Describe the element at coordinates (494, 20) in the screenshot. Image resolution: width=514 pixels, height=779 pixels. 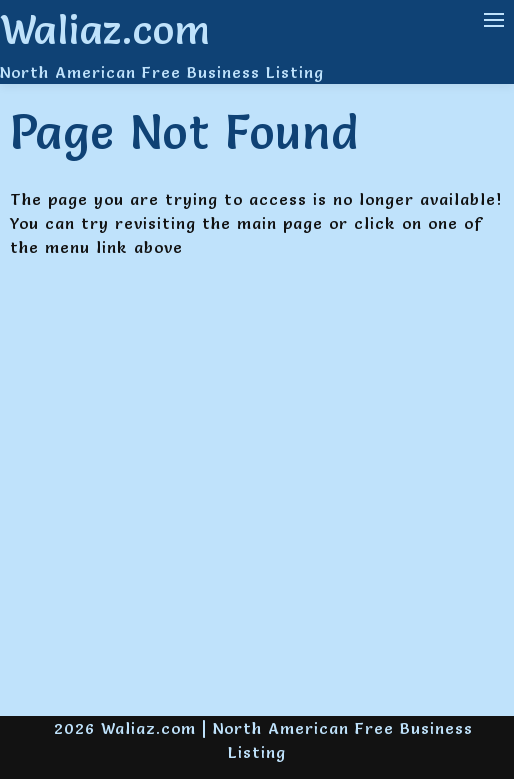
I see `[Navigation Menu]` at that location.